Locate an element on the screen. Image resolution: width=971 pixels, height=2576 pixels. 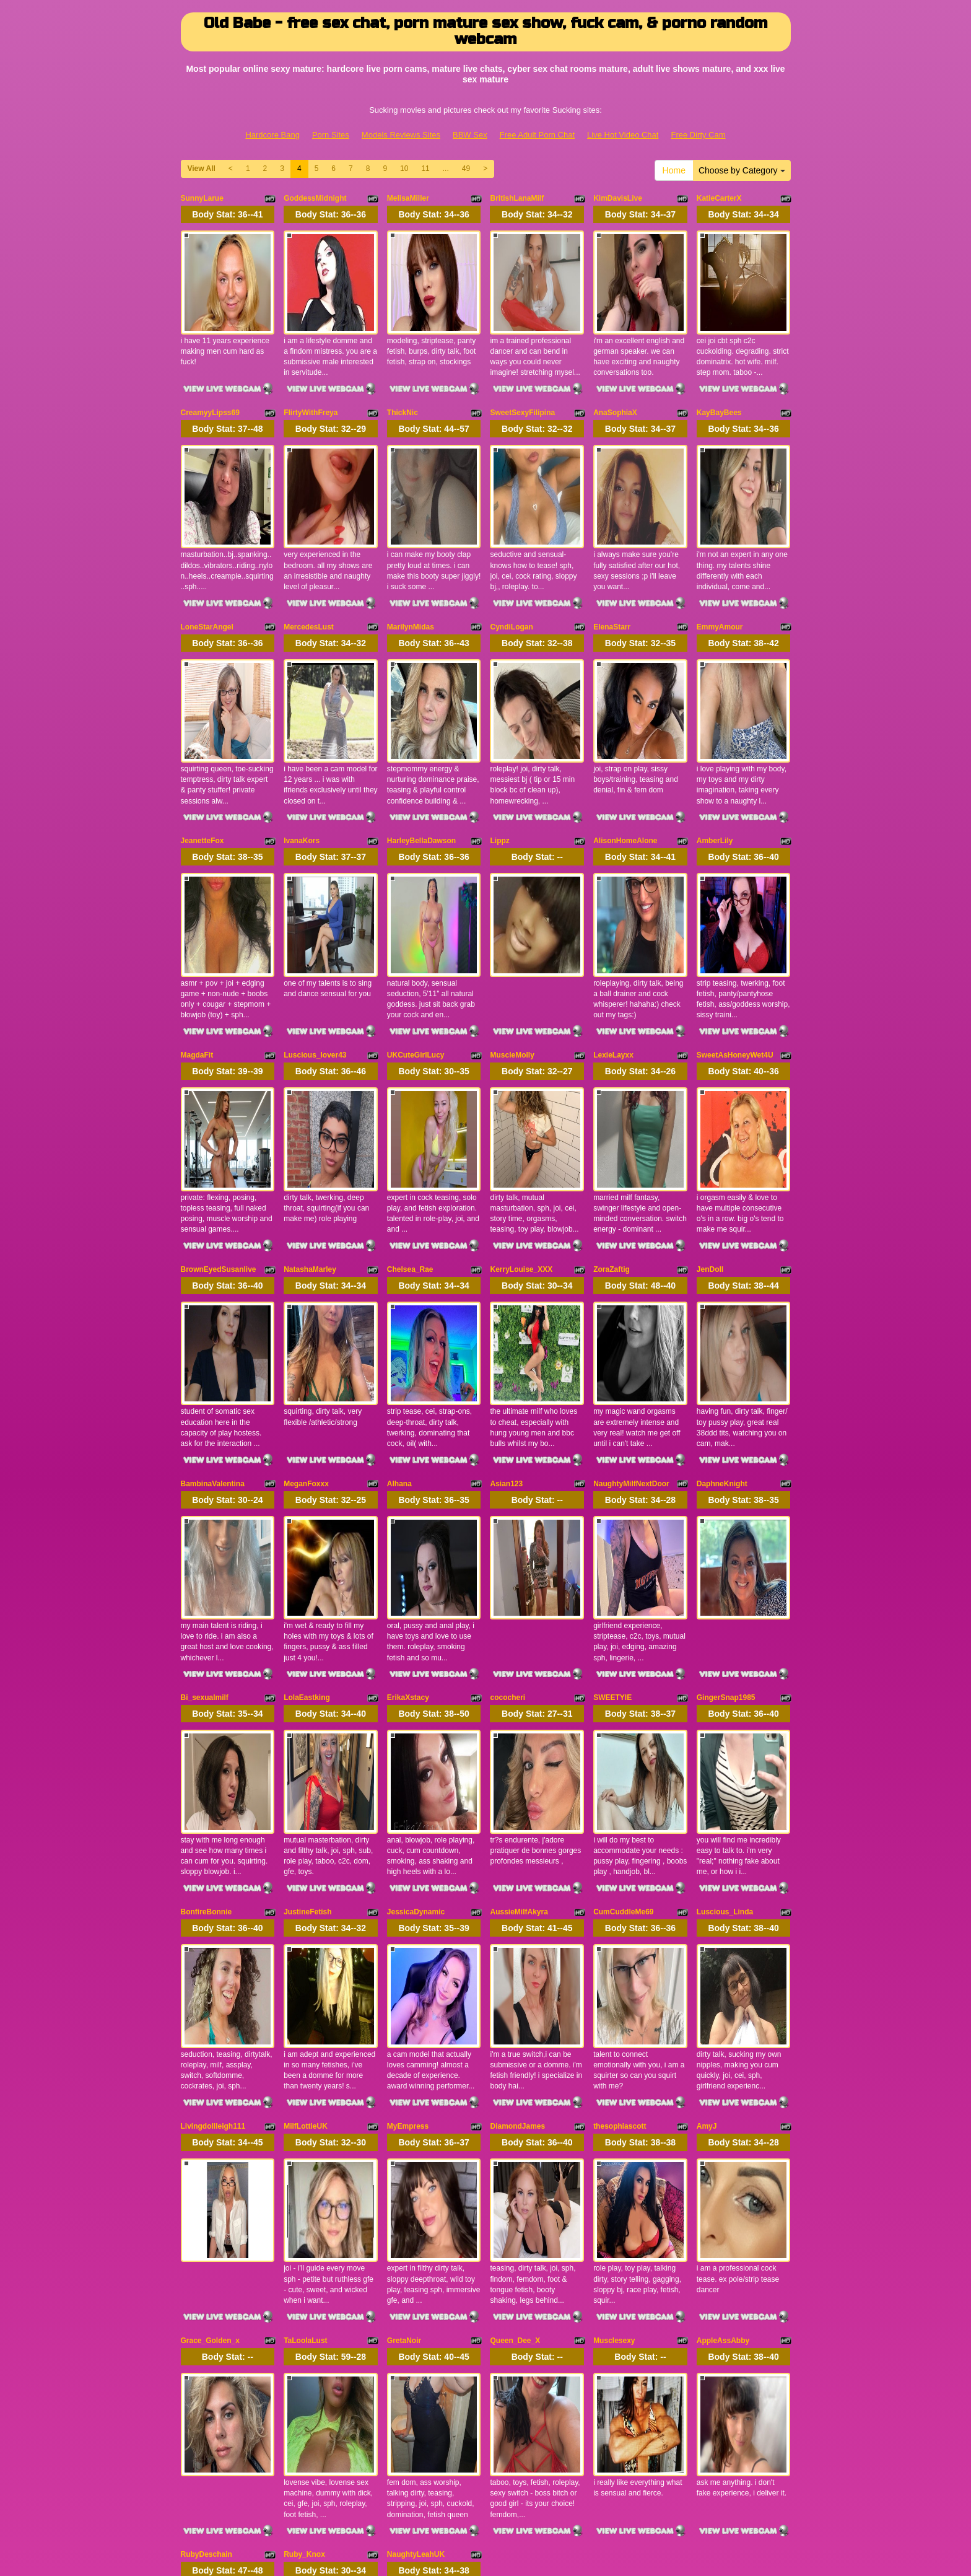
Grace_Golden_x is located at coordinates (210, 2015).